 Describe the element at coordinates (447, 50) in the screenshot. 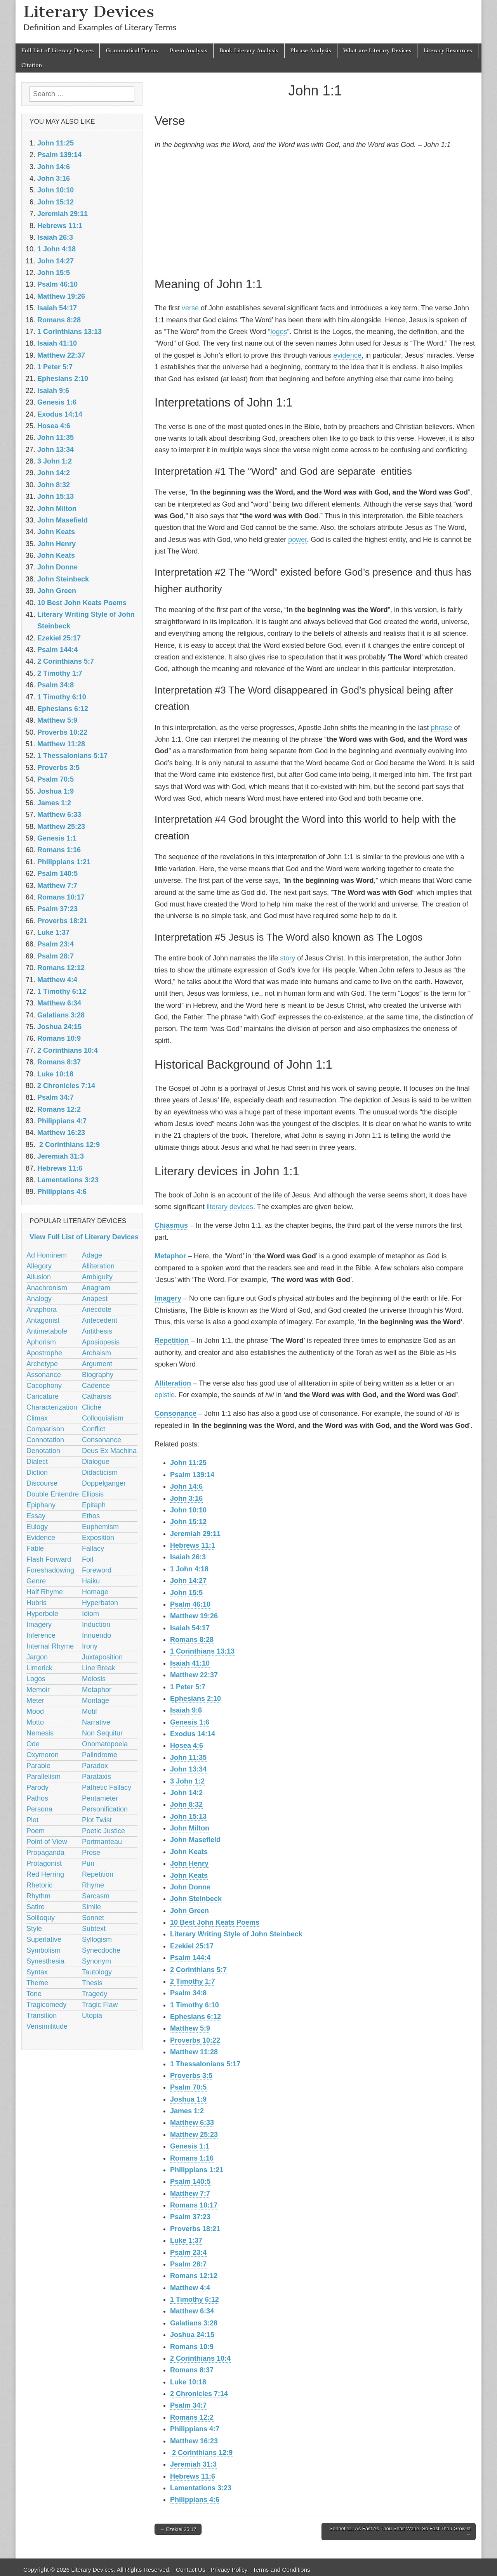

I see `Literary Resources` at that location.